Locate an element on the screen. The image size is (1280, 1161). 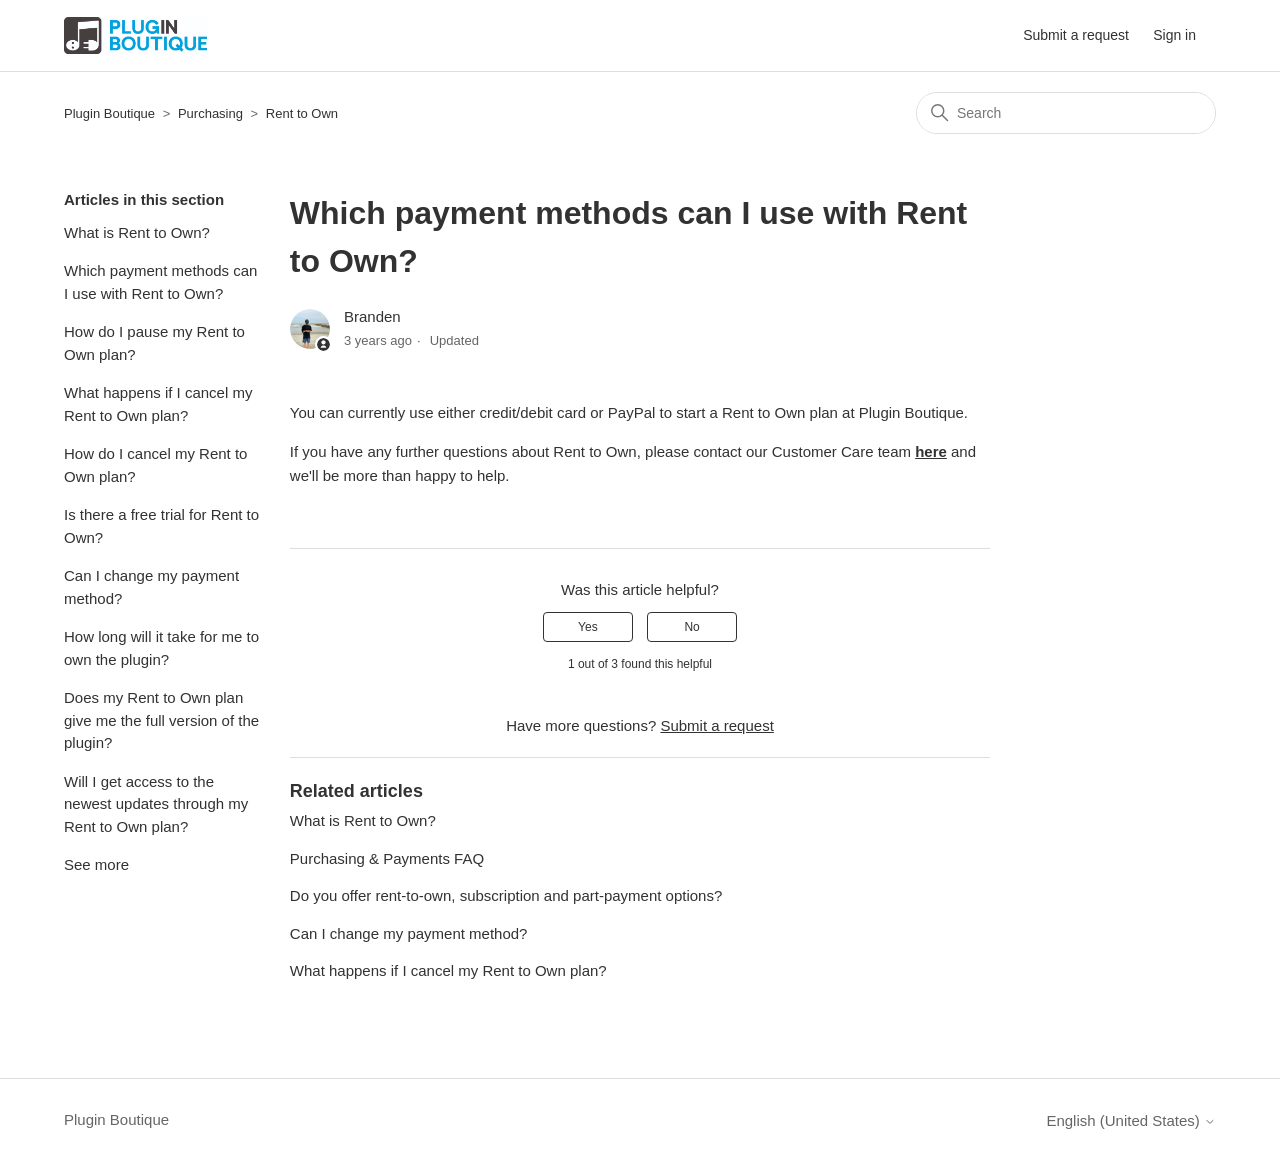
How long will it take for me to own the plugin? is located at coordinates (161, 648).